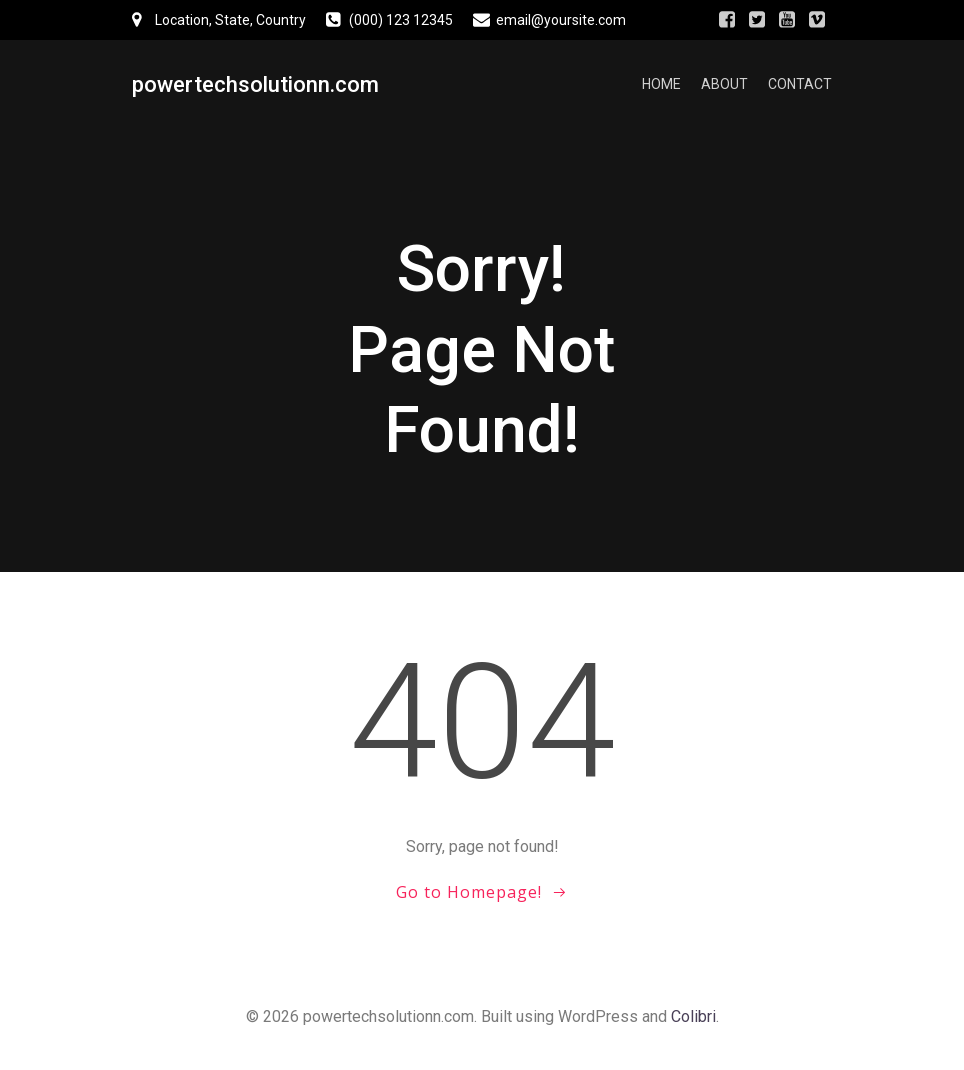 This screenshot has width=964, height=1070. I want to click on Home, so click(661, 85).